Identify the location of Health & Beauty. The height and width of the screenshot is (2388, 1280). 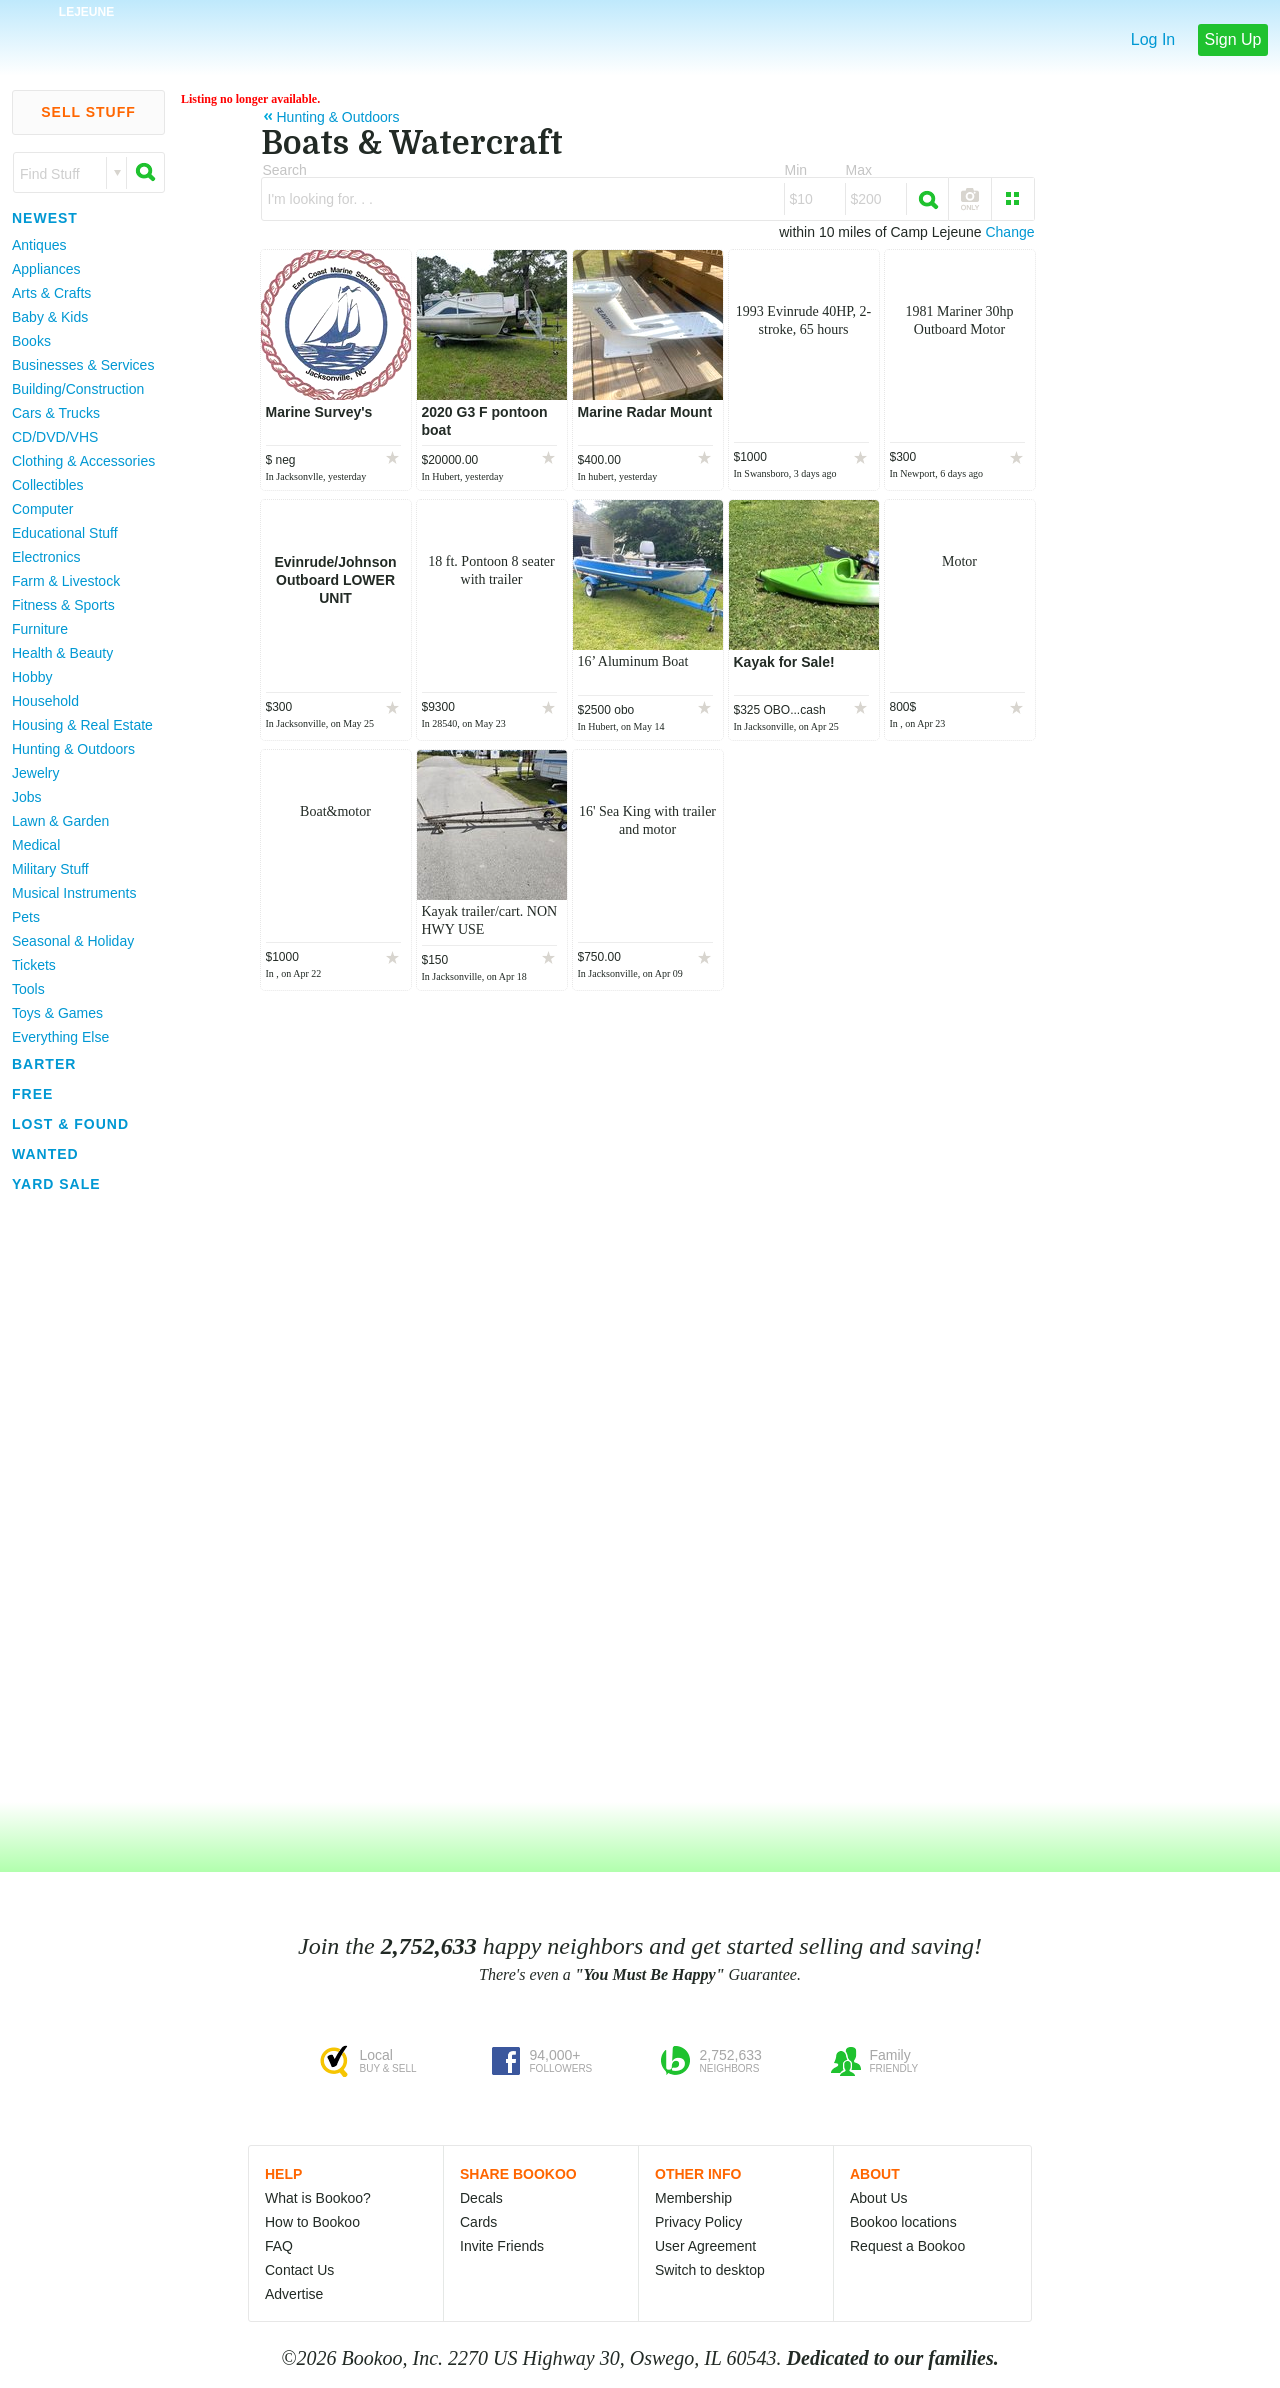
(62, 653).